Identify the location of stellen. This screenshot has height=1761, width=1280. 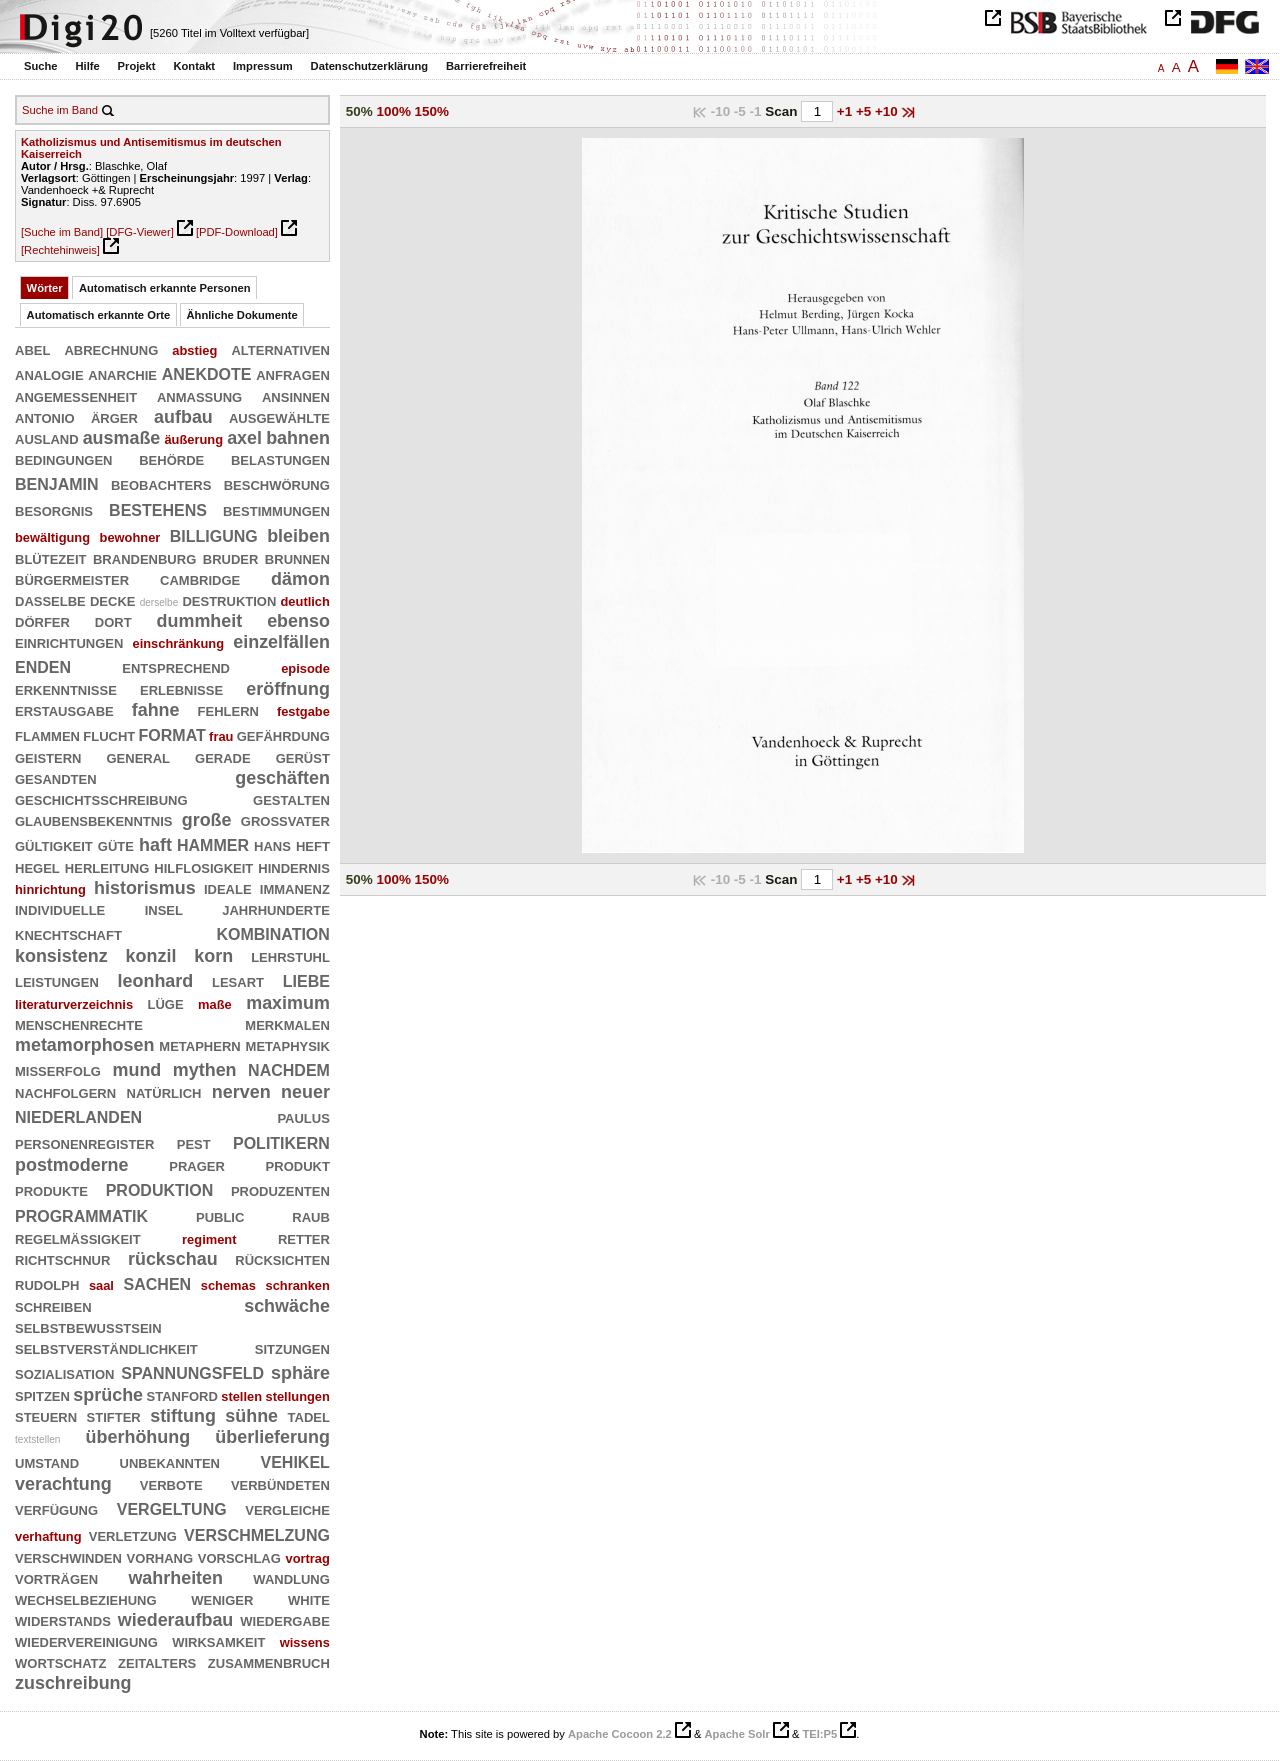
(241, 1396).